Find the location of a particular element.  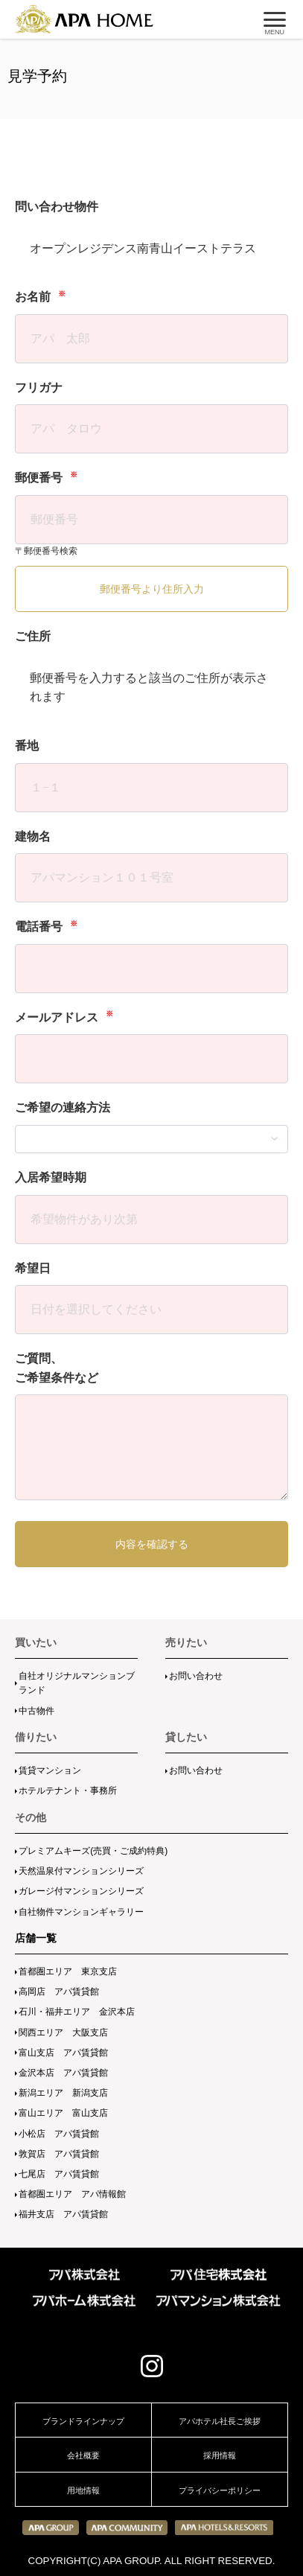

お問い合わせ is located at coordinates (196, 1676).